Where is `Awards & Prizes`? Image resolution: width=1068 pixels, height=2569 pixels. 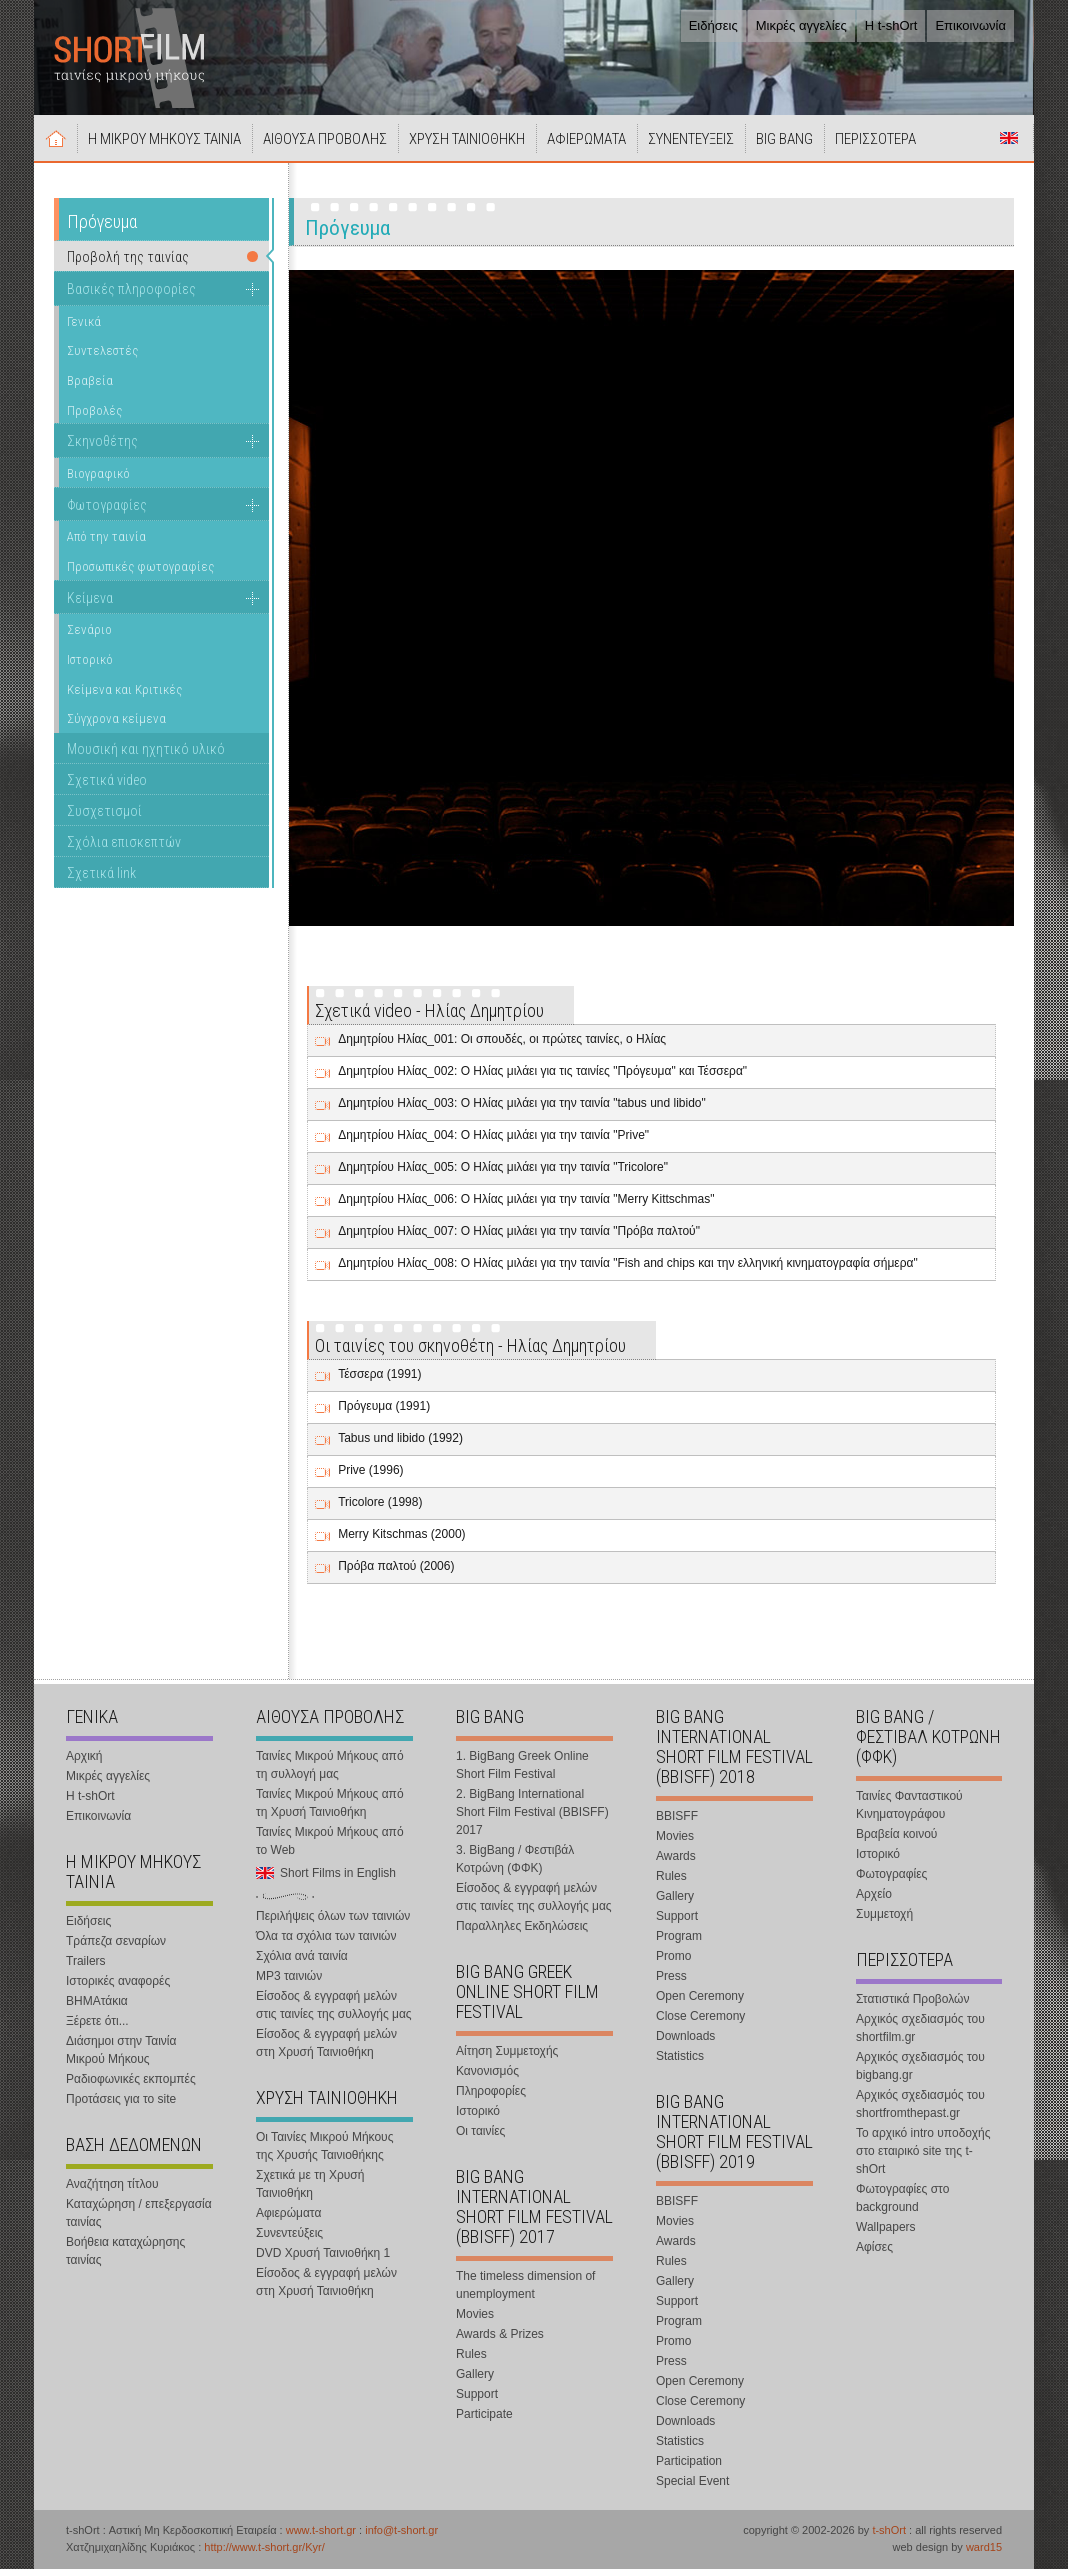 Awards & Prizes is located at coordinates (500, 2334).